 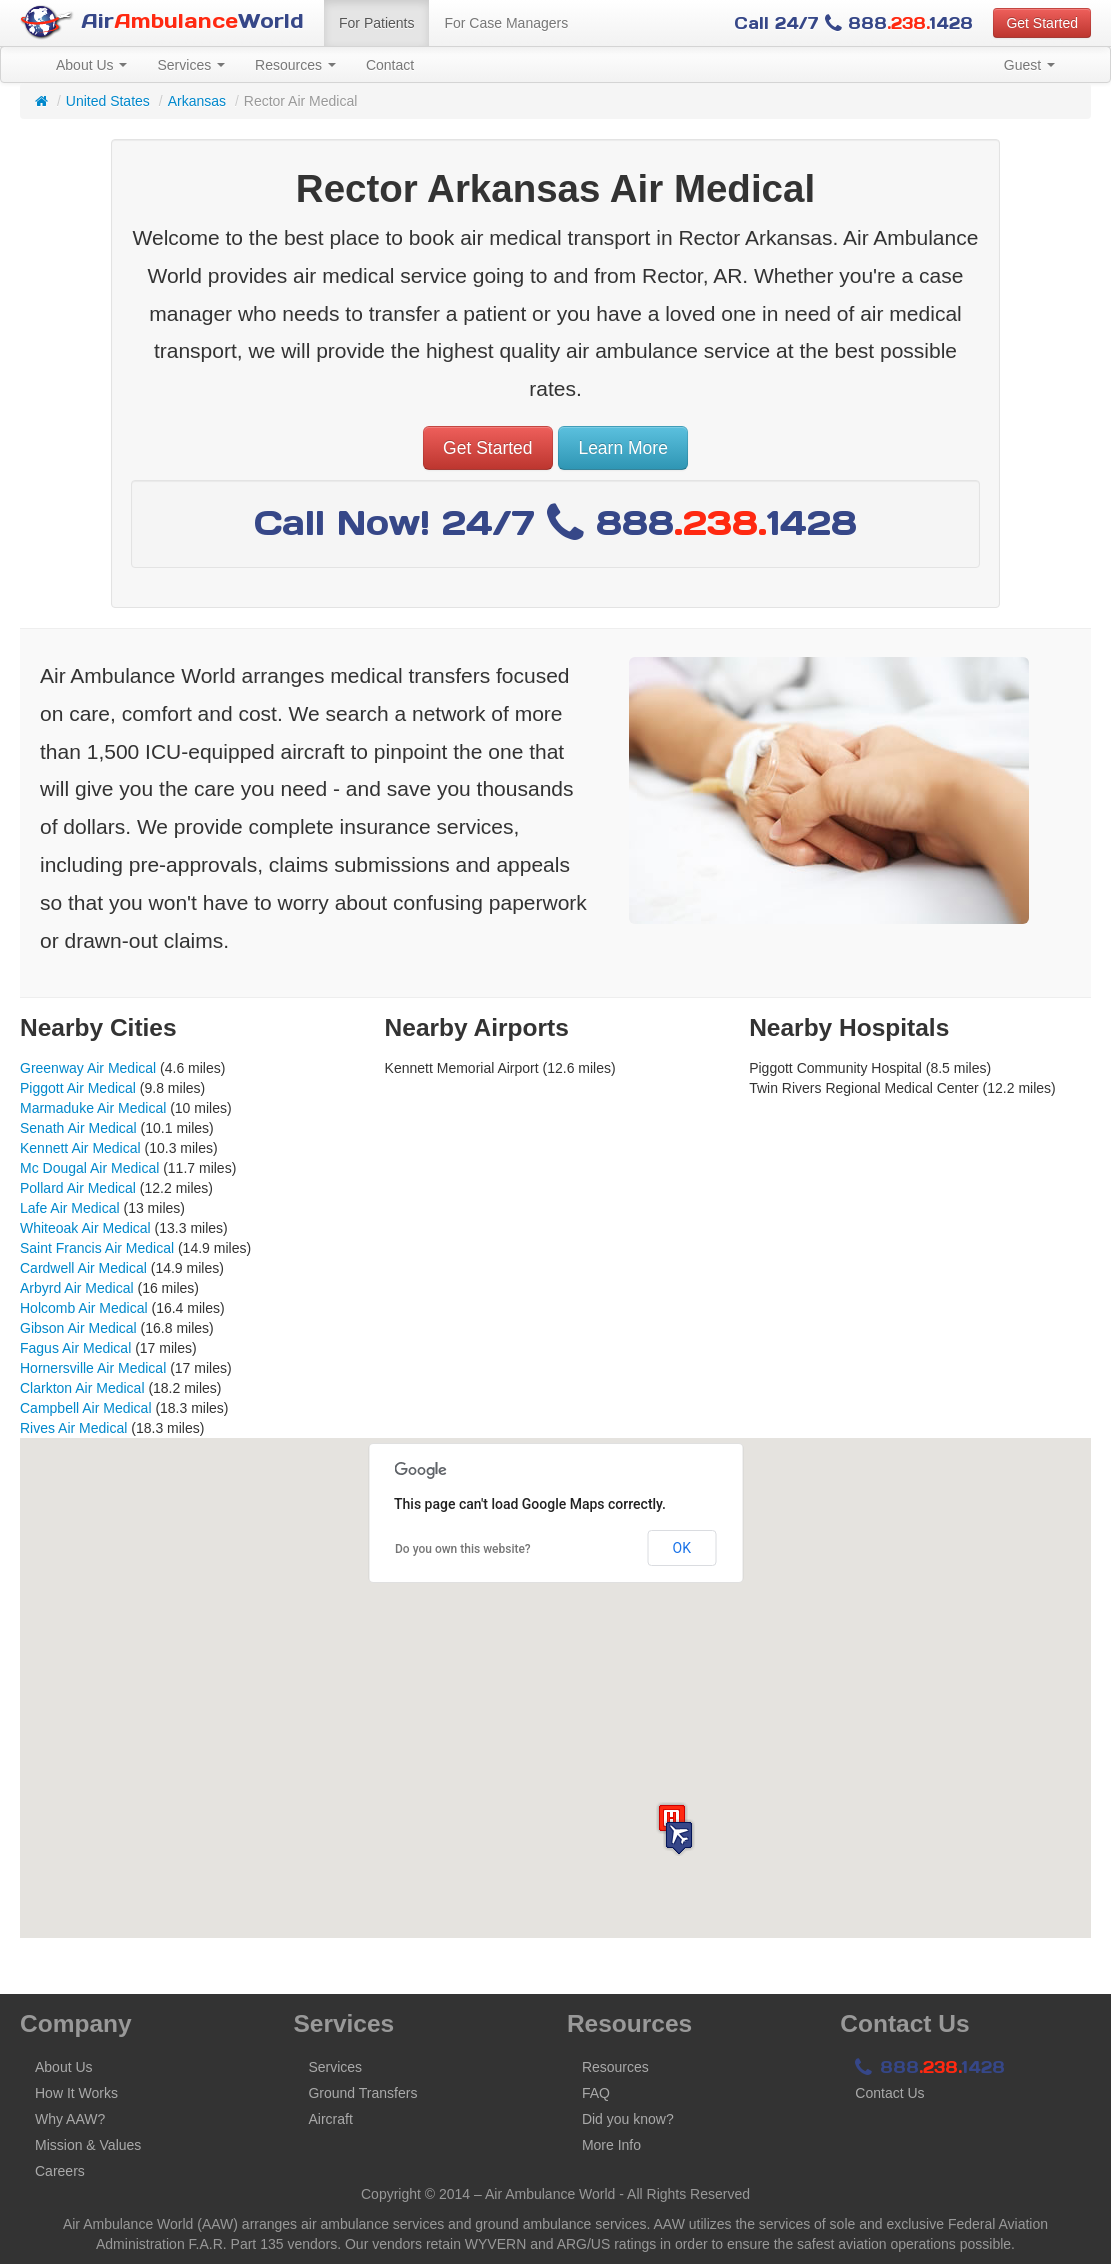 I want to click on For Case Managers, so click(x=506, y=23).